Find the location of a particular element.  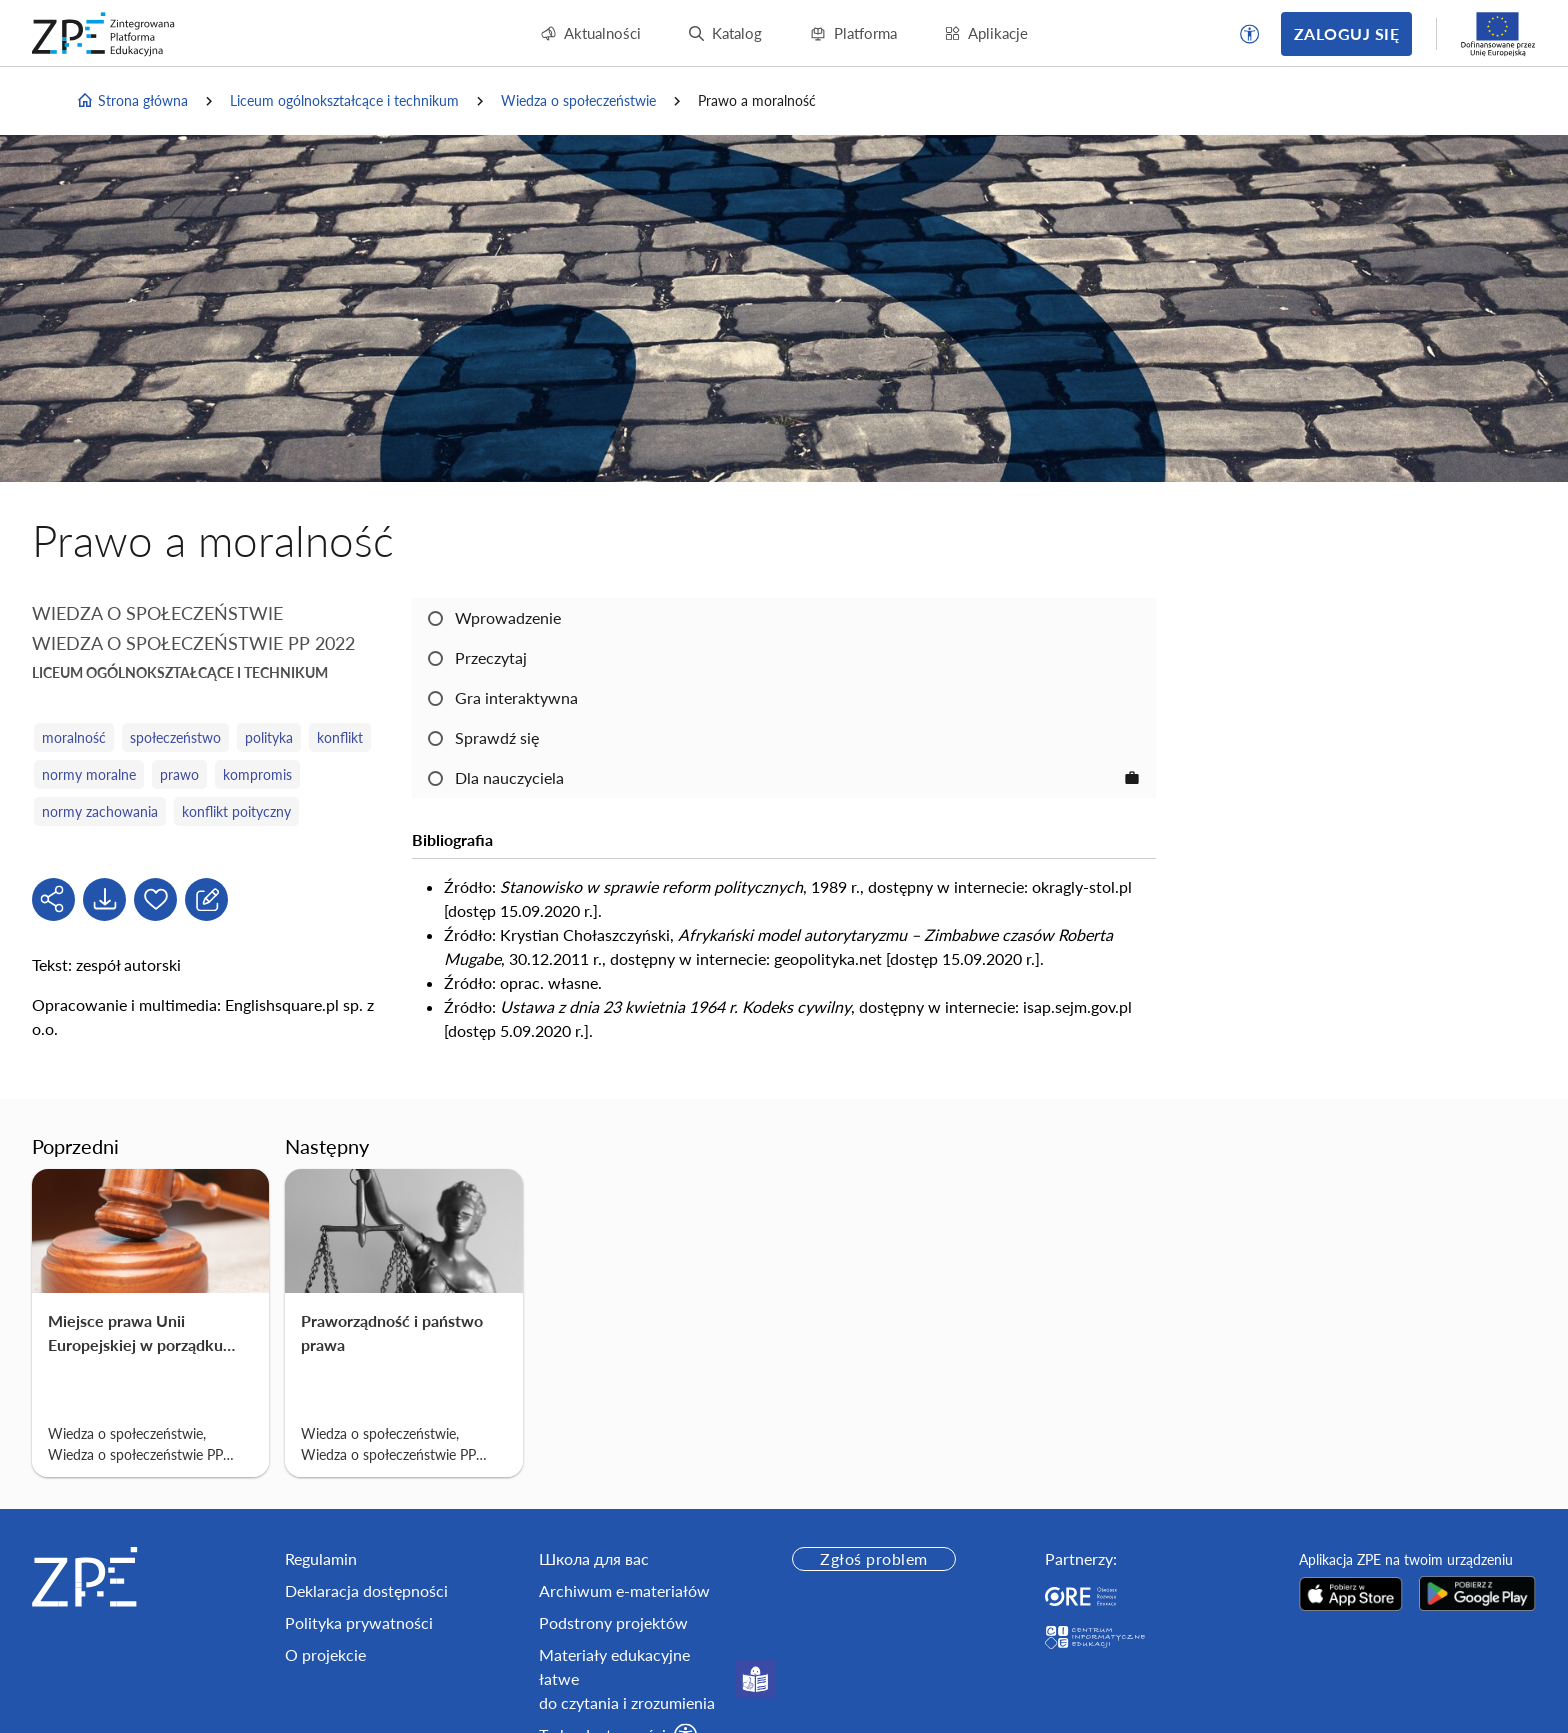

Strona główna is located at coordinates (132, 101).